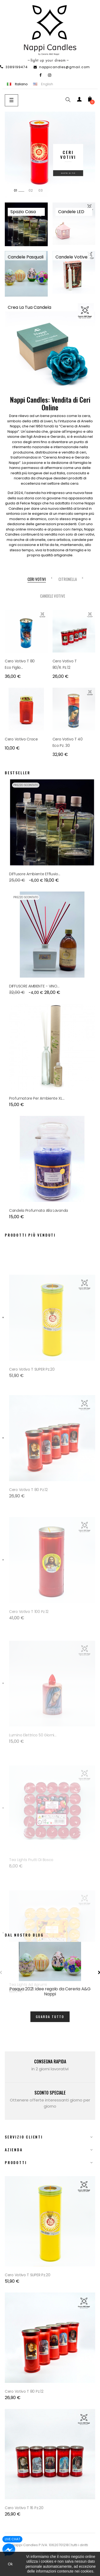 The height and width of the screenshot is (2576, 100). What do you see at coordinates (50, 2016) in the screenshot?
I see `Guarda tutto` at bounding box center [50, 2016].